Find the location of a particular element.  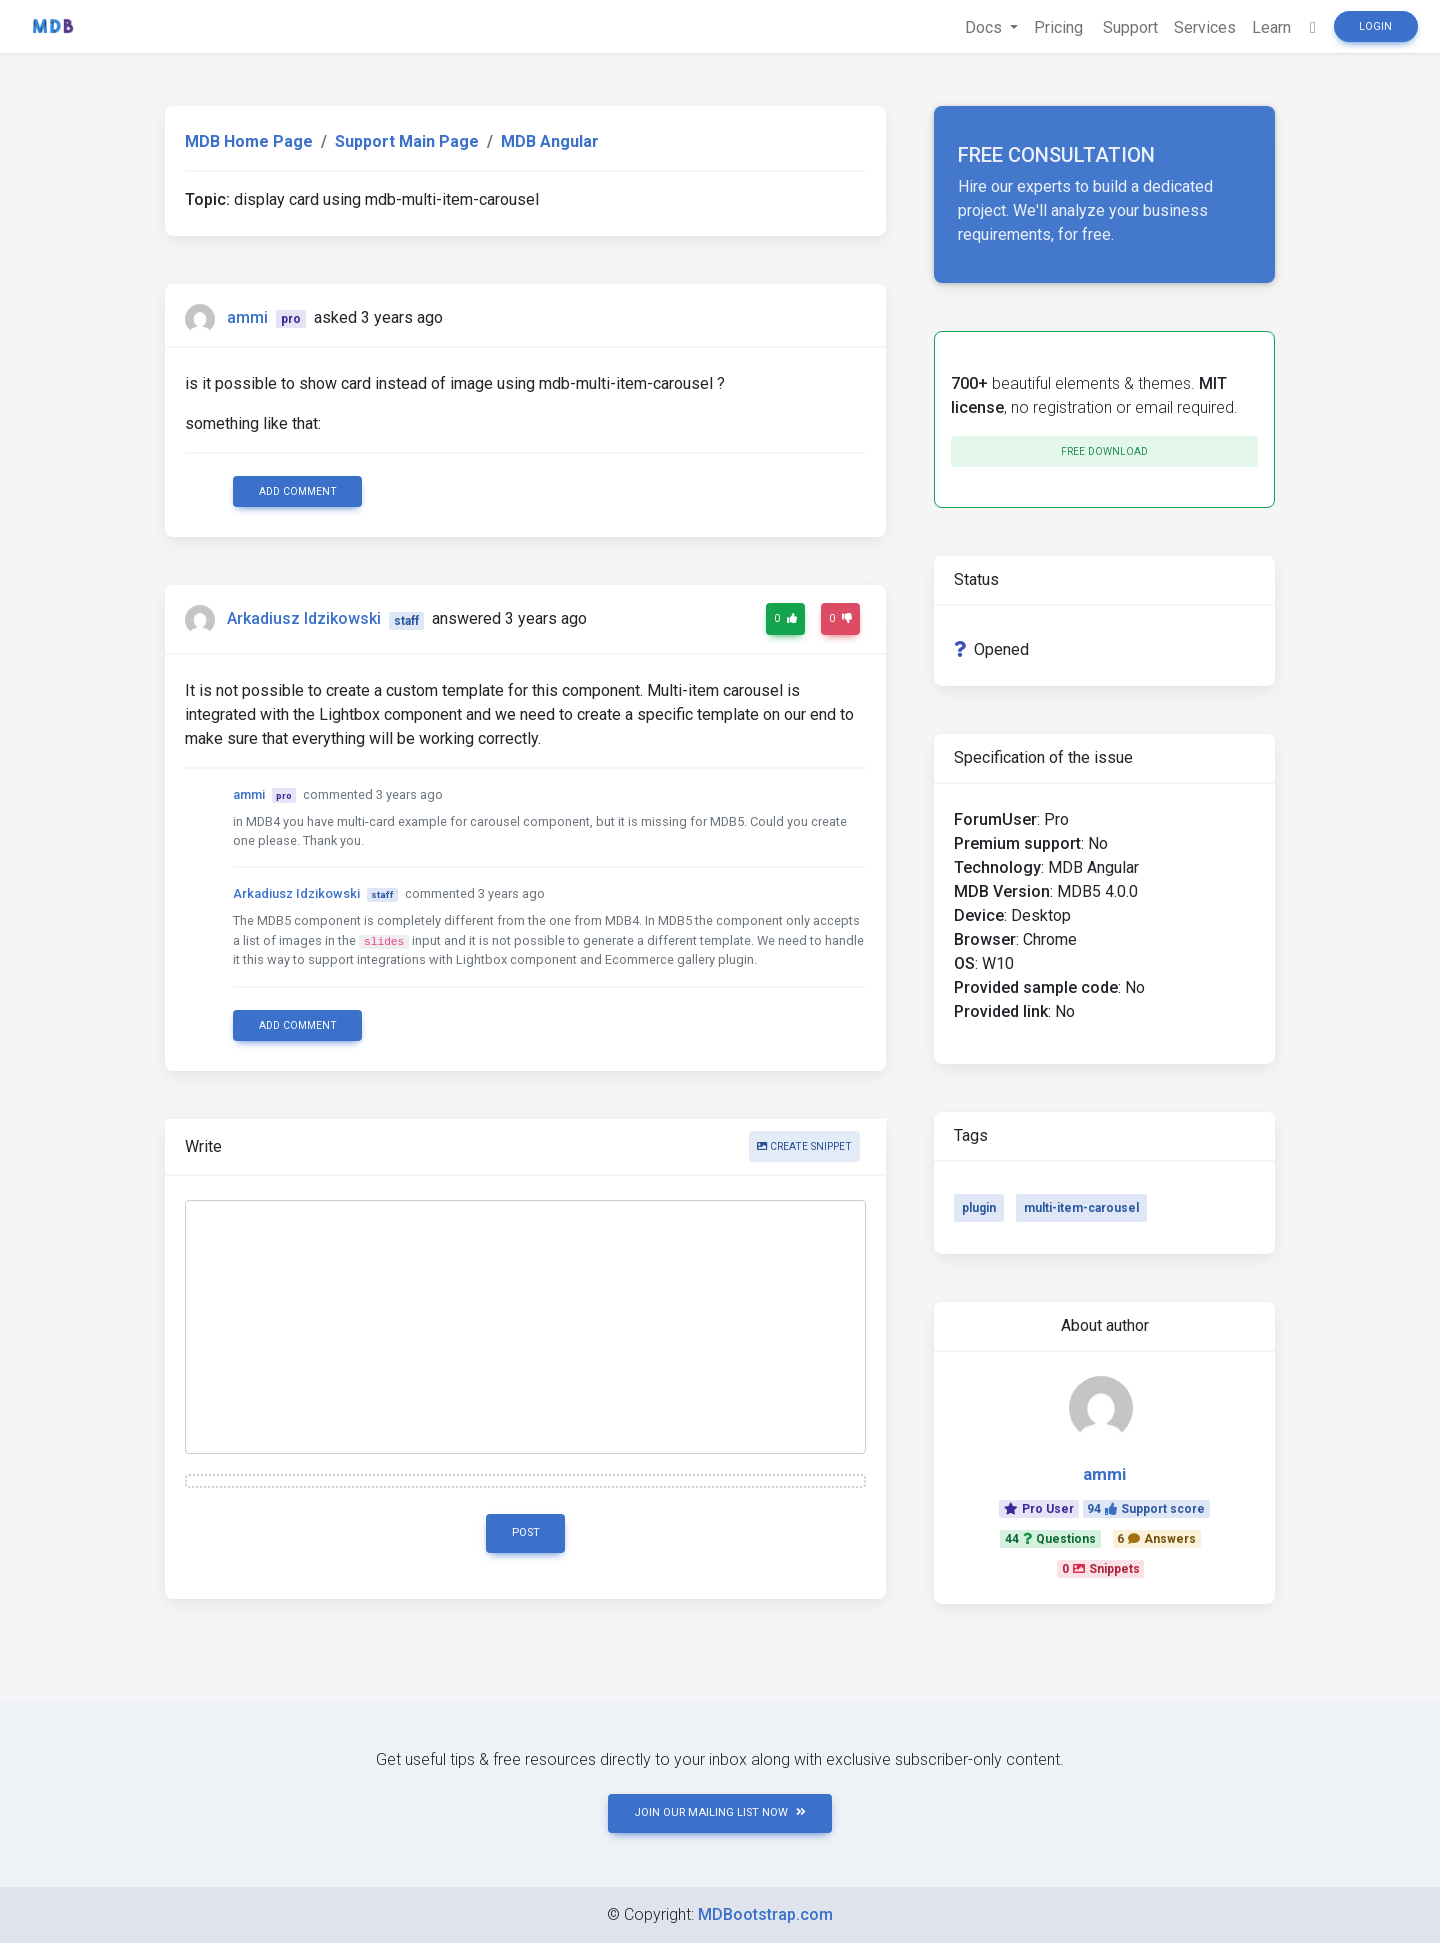

Pro User is located at coordinates (1039, 1509).